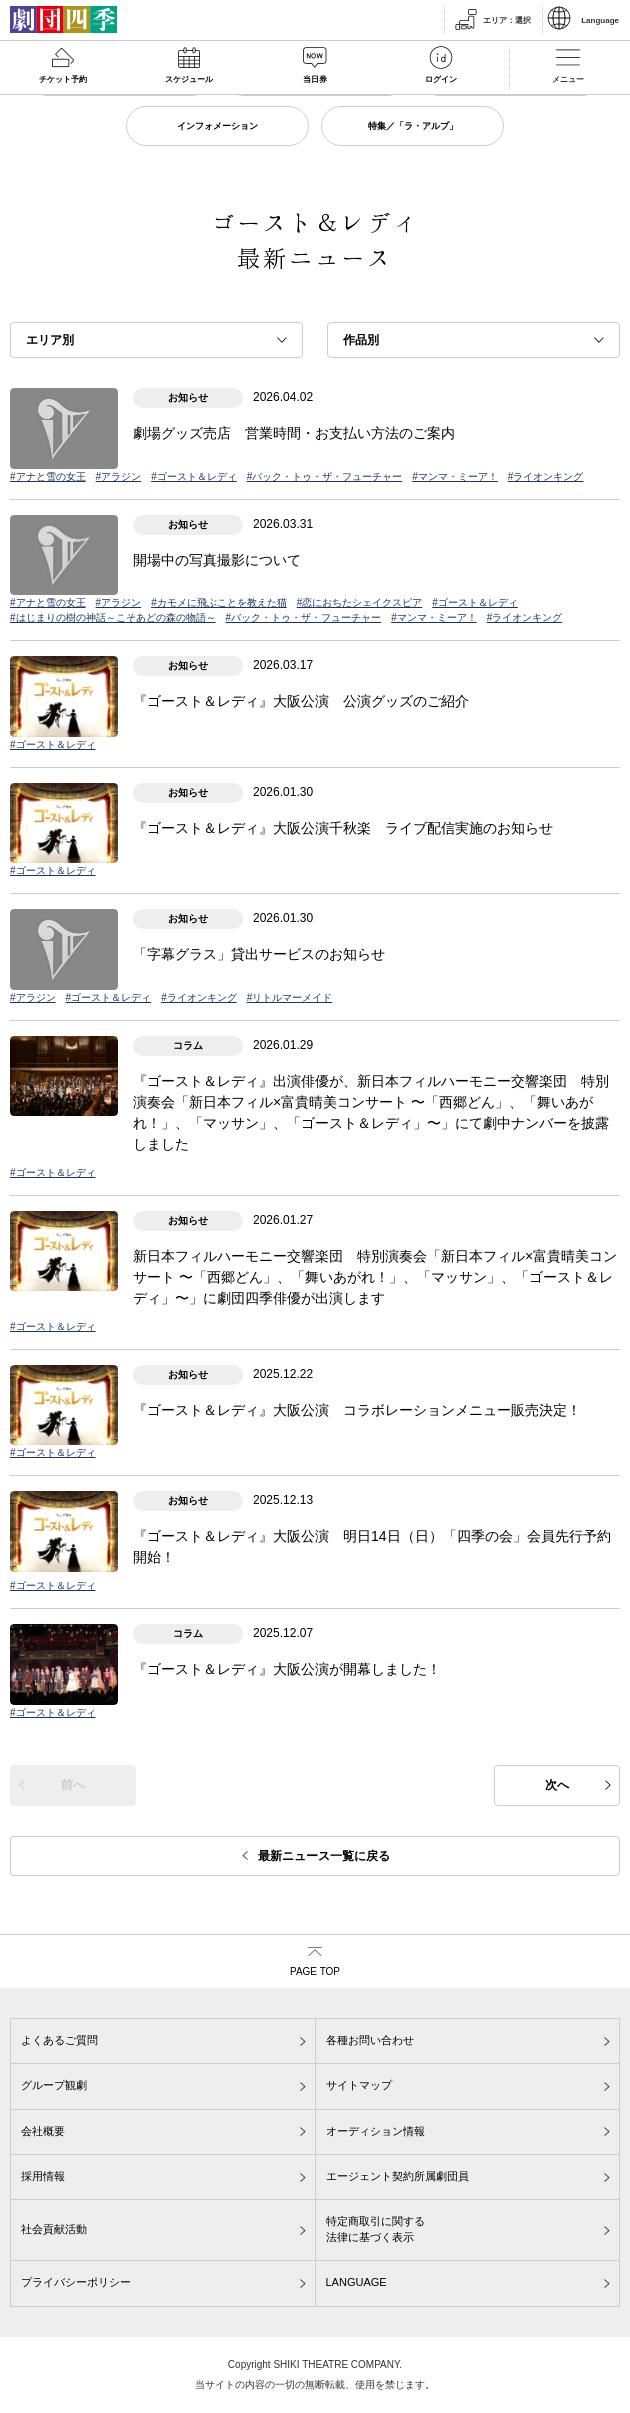 The width and height of the screenshot is (630, 2413). Describe the element at coordinates (113, 617) in the screenshot. I see `#はじまりの樹の神話～こそあどの森の物語～` at that location.